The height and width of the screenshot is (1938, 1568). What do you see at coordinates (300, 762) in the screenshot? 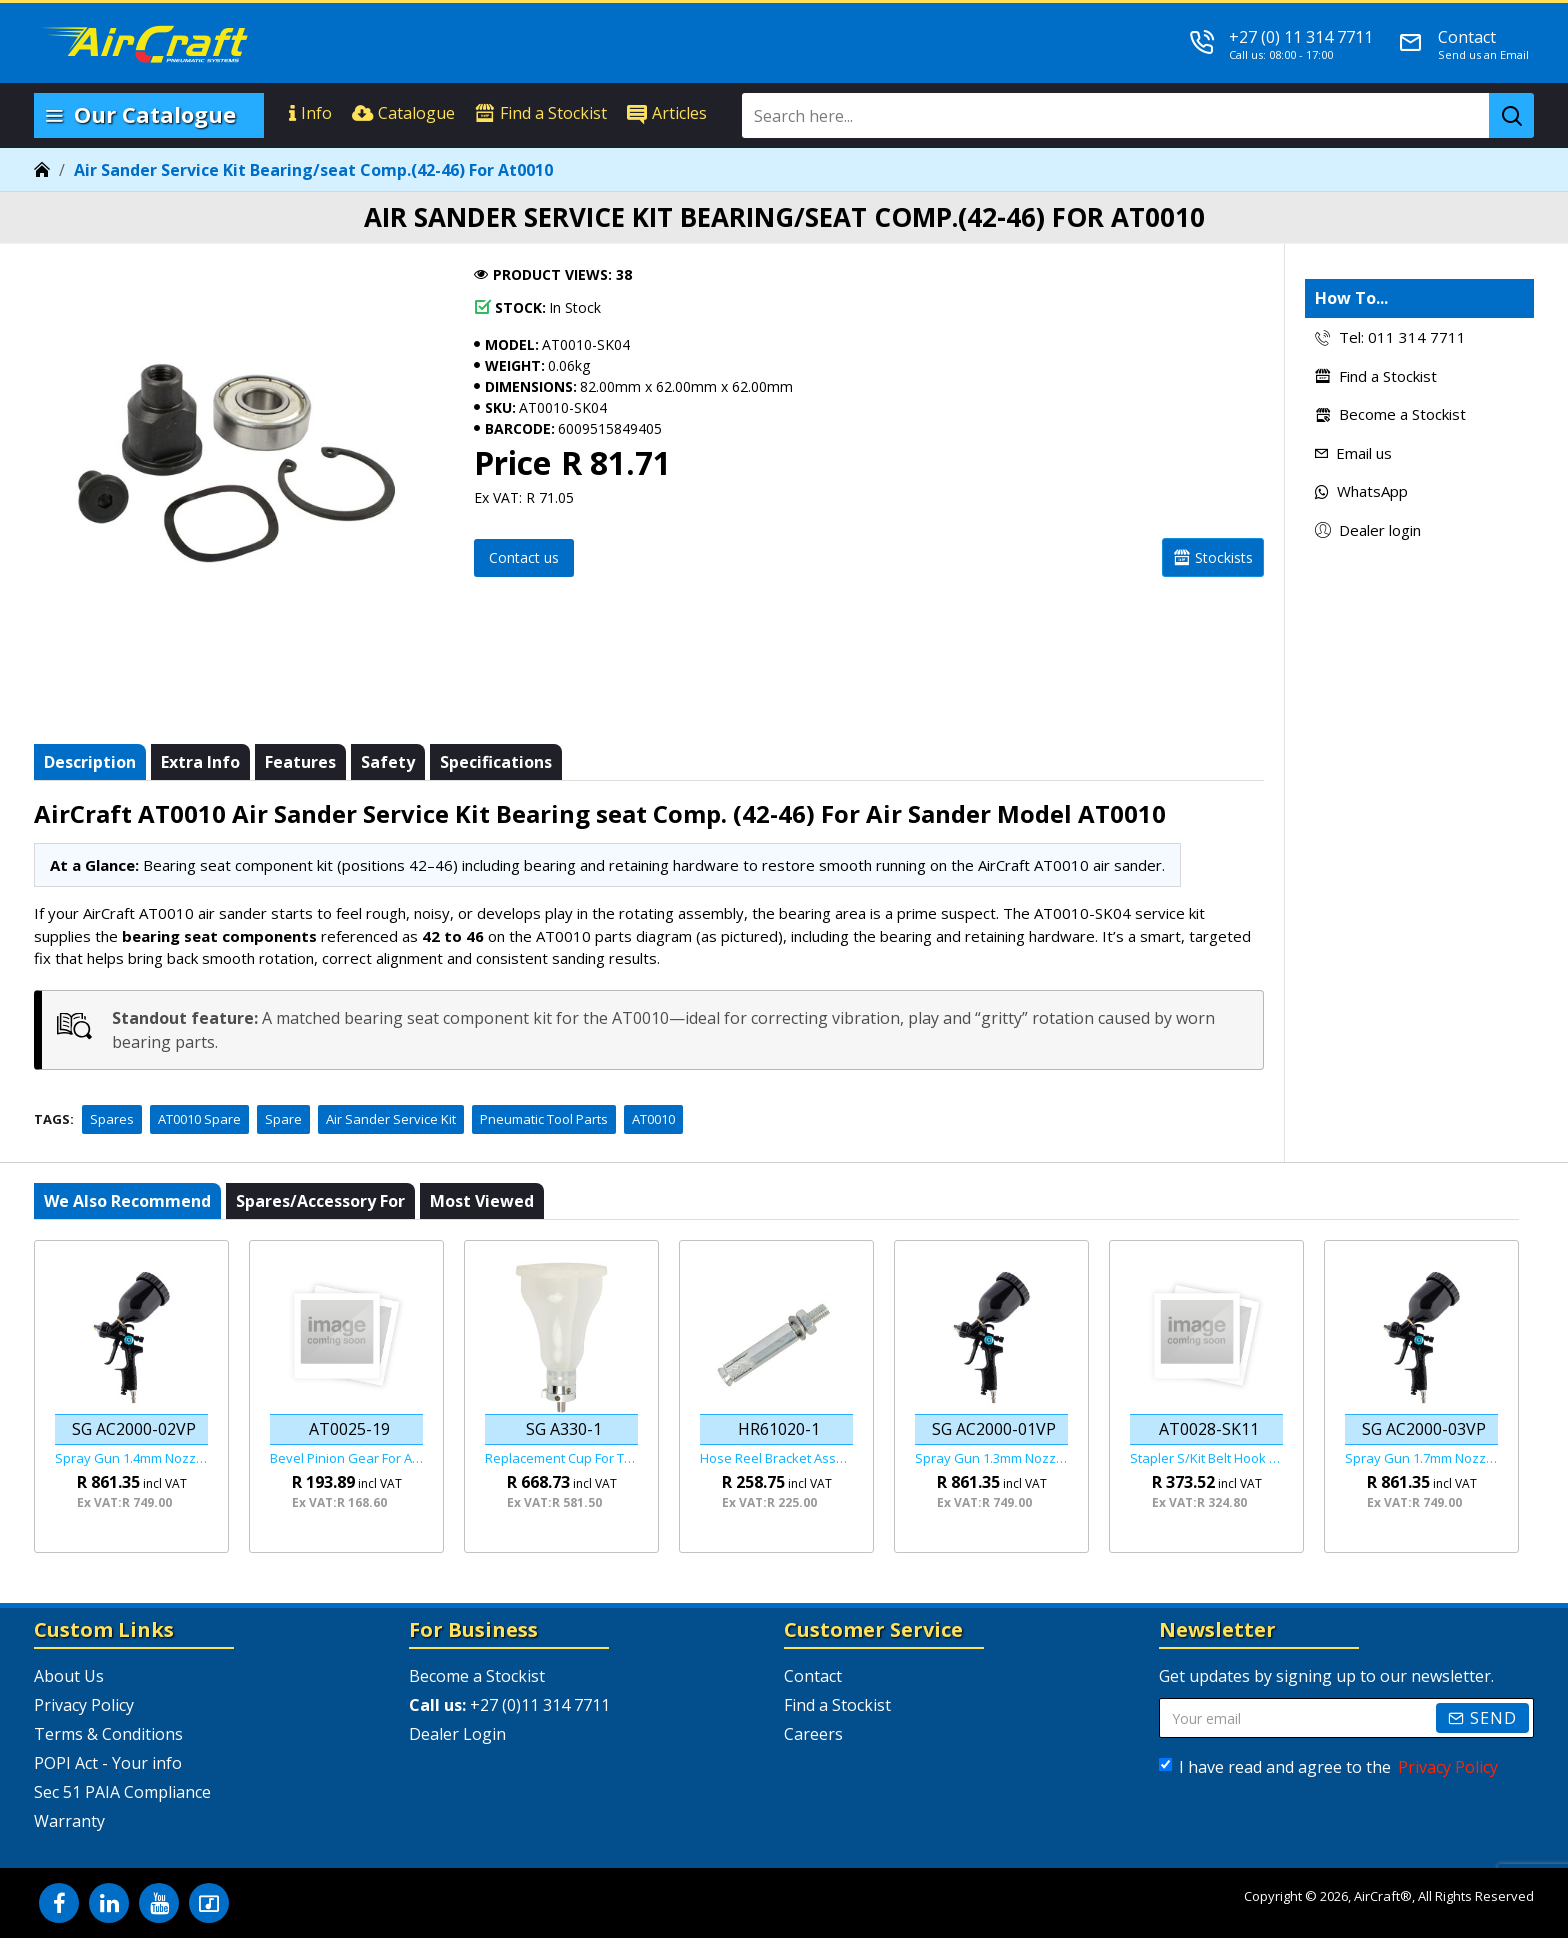
I see `Features` at bounding box center [300, 762].